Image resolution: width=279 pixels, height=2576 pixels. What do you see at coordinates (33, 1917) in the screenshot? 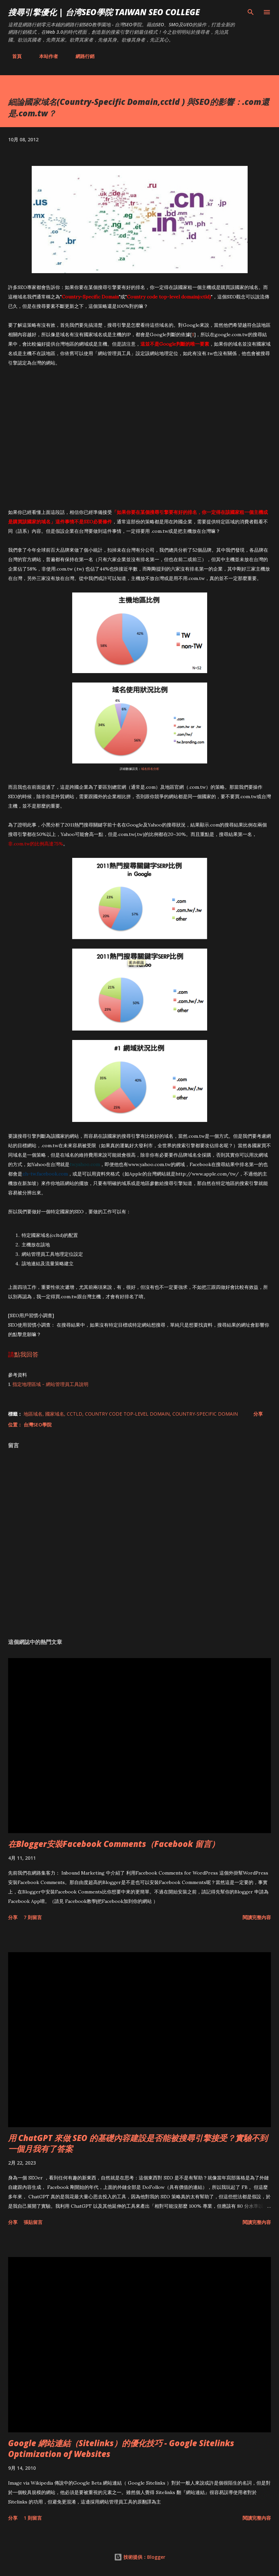
I see `7 則留言` at bounding box center [33, 1917].